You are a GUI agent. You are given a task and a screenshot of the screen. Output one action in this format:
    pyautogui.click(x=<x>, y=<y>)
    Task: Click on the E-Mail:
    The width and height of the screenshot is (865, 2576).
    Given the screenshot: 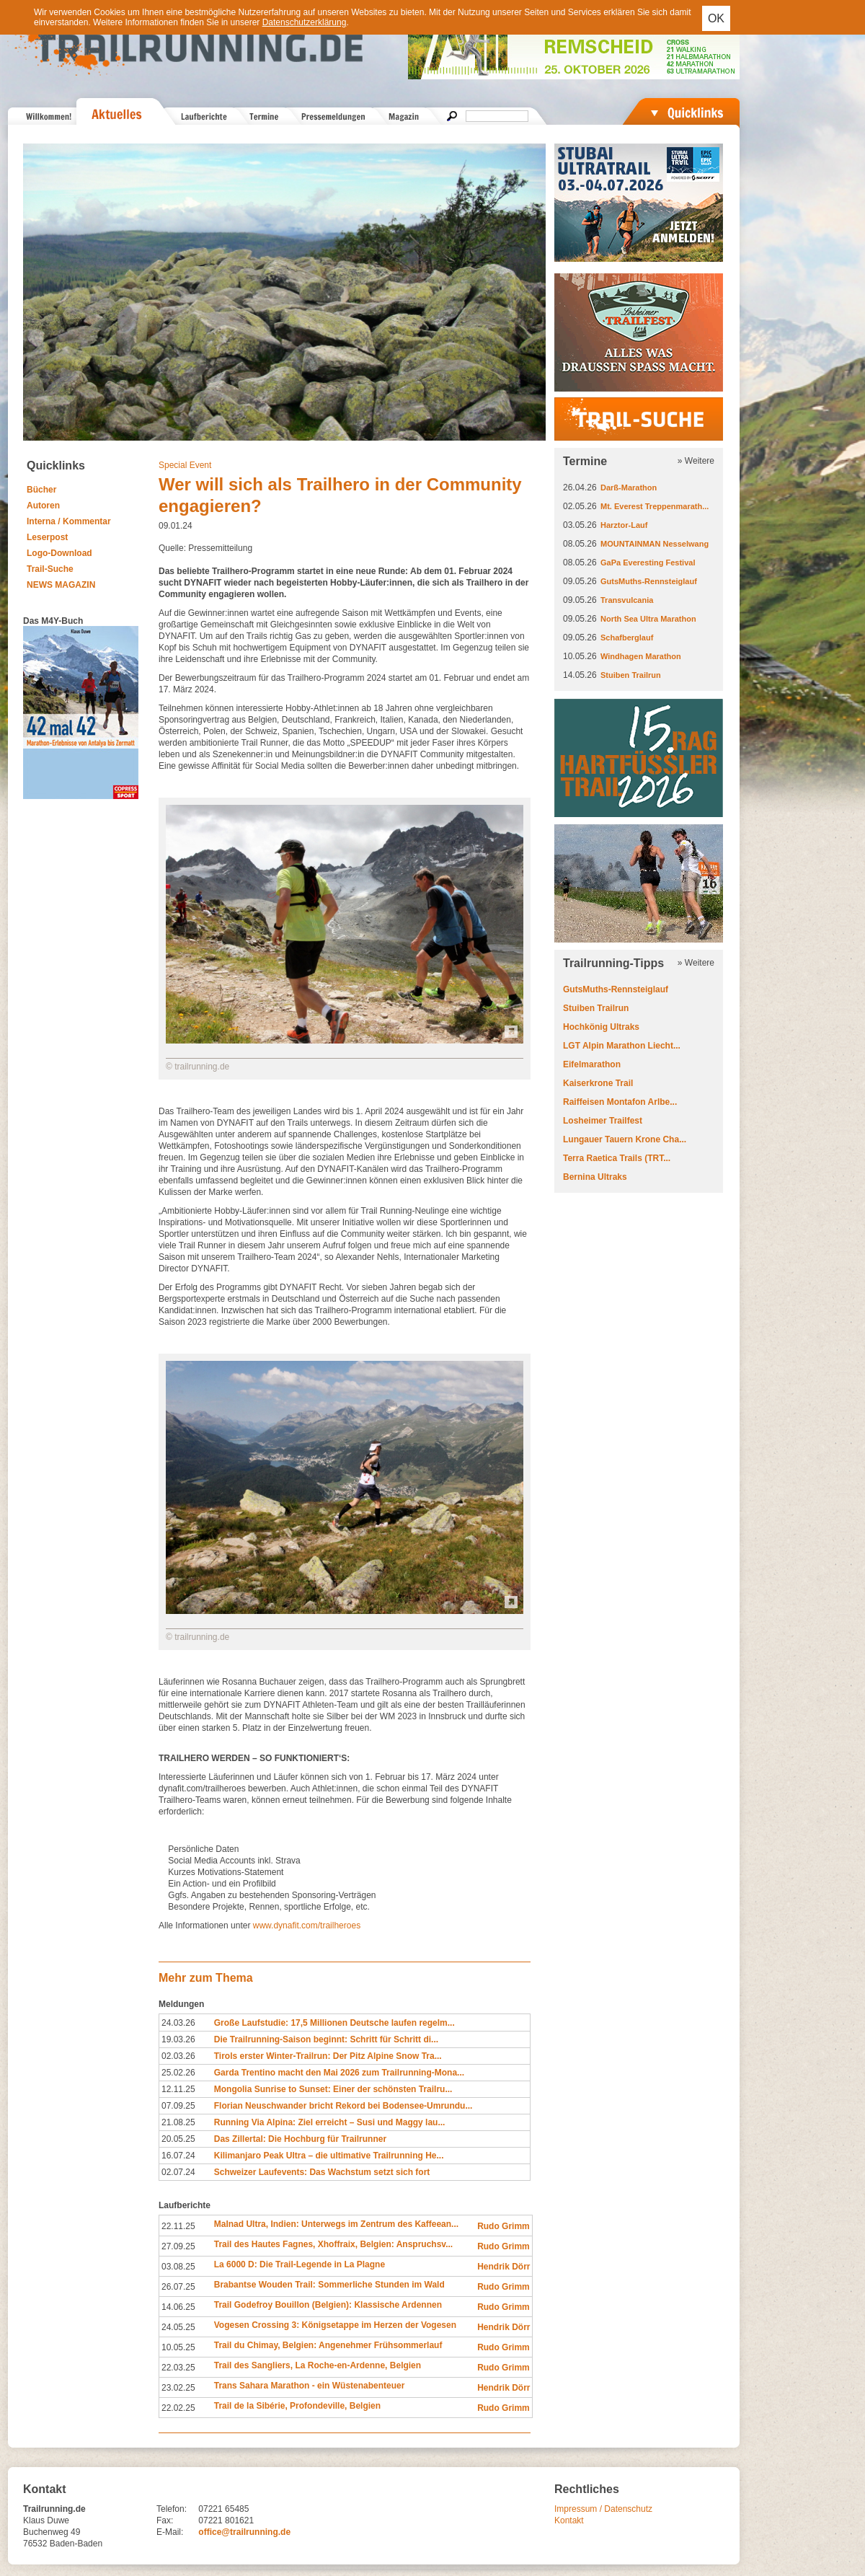 What is the action you would take?
    pyautogui.click(x=169, y=2532)
    